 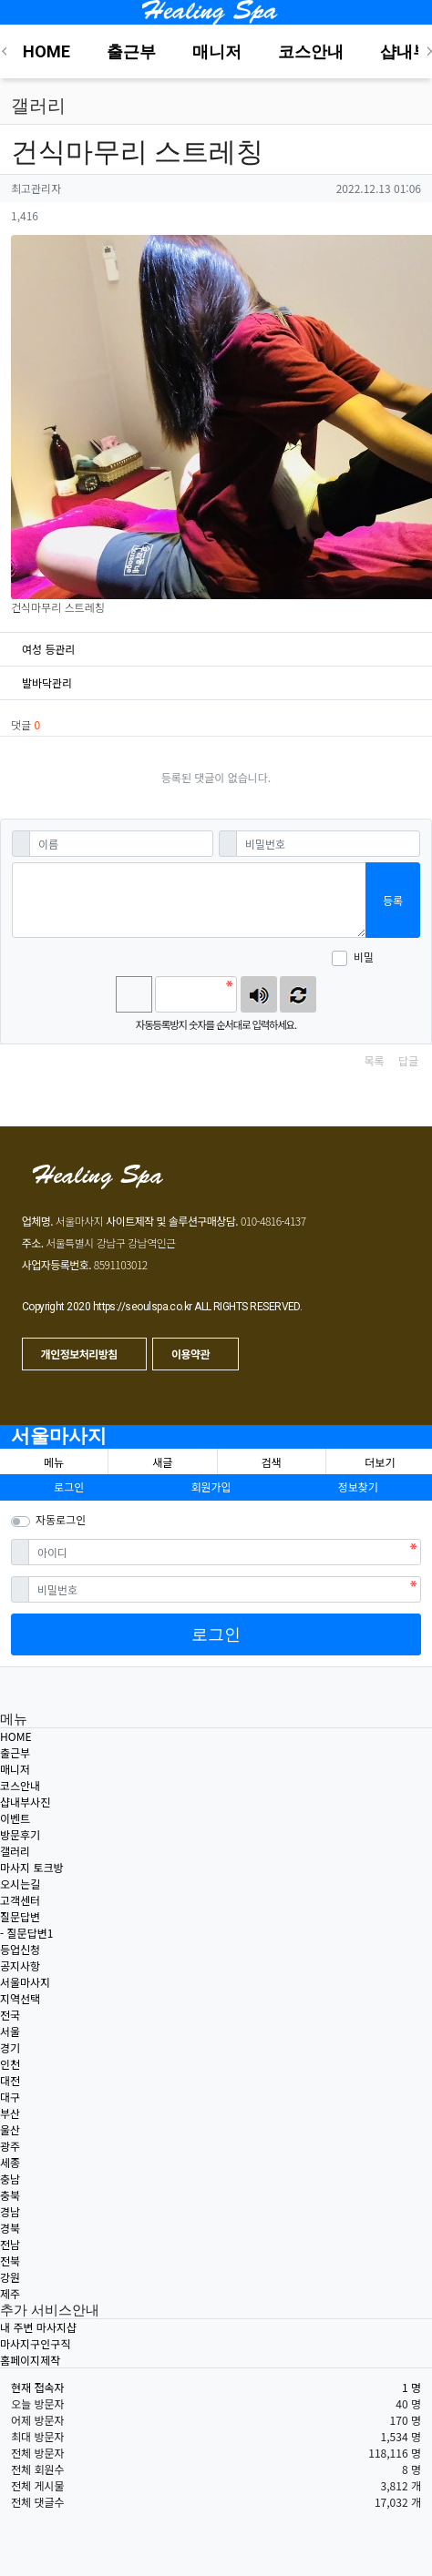 I want to click on 대전, so click(x=10, y=2080).